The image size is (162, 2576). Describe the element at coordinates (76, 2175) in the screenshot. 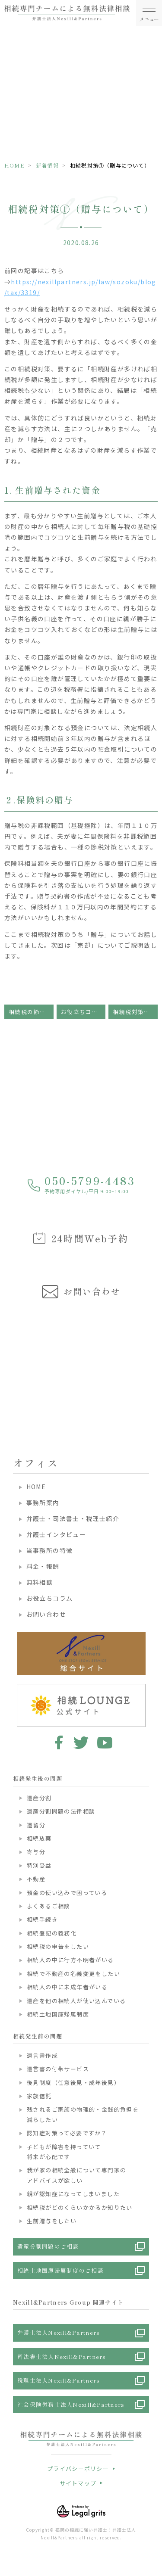

I see `我が家の相続全般について専門家のアドバイスが欲しい` at that location.